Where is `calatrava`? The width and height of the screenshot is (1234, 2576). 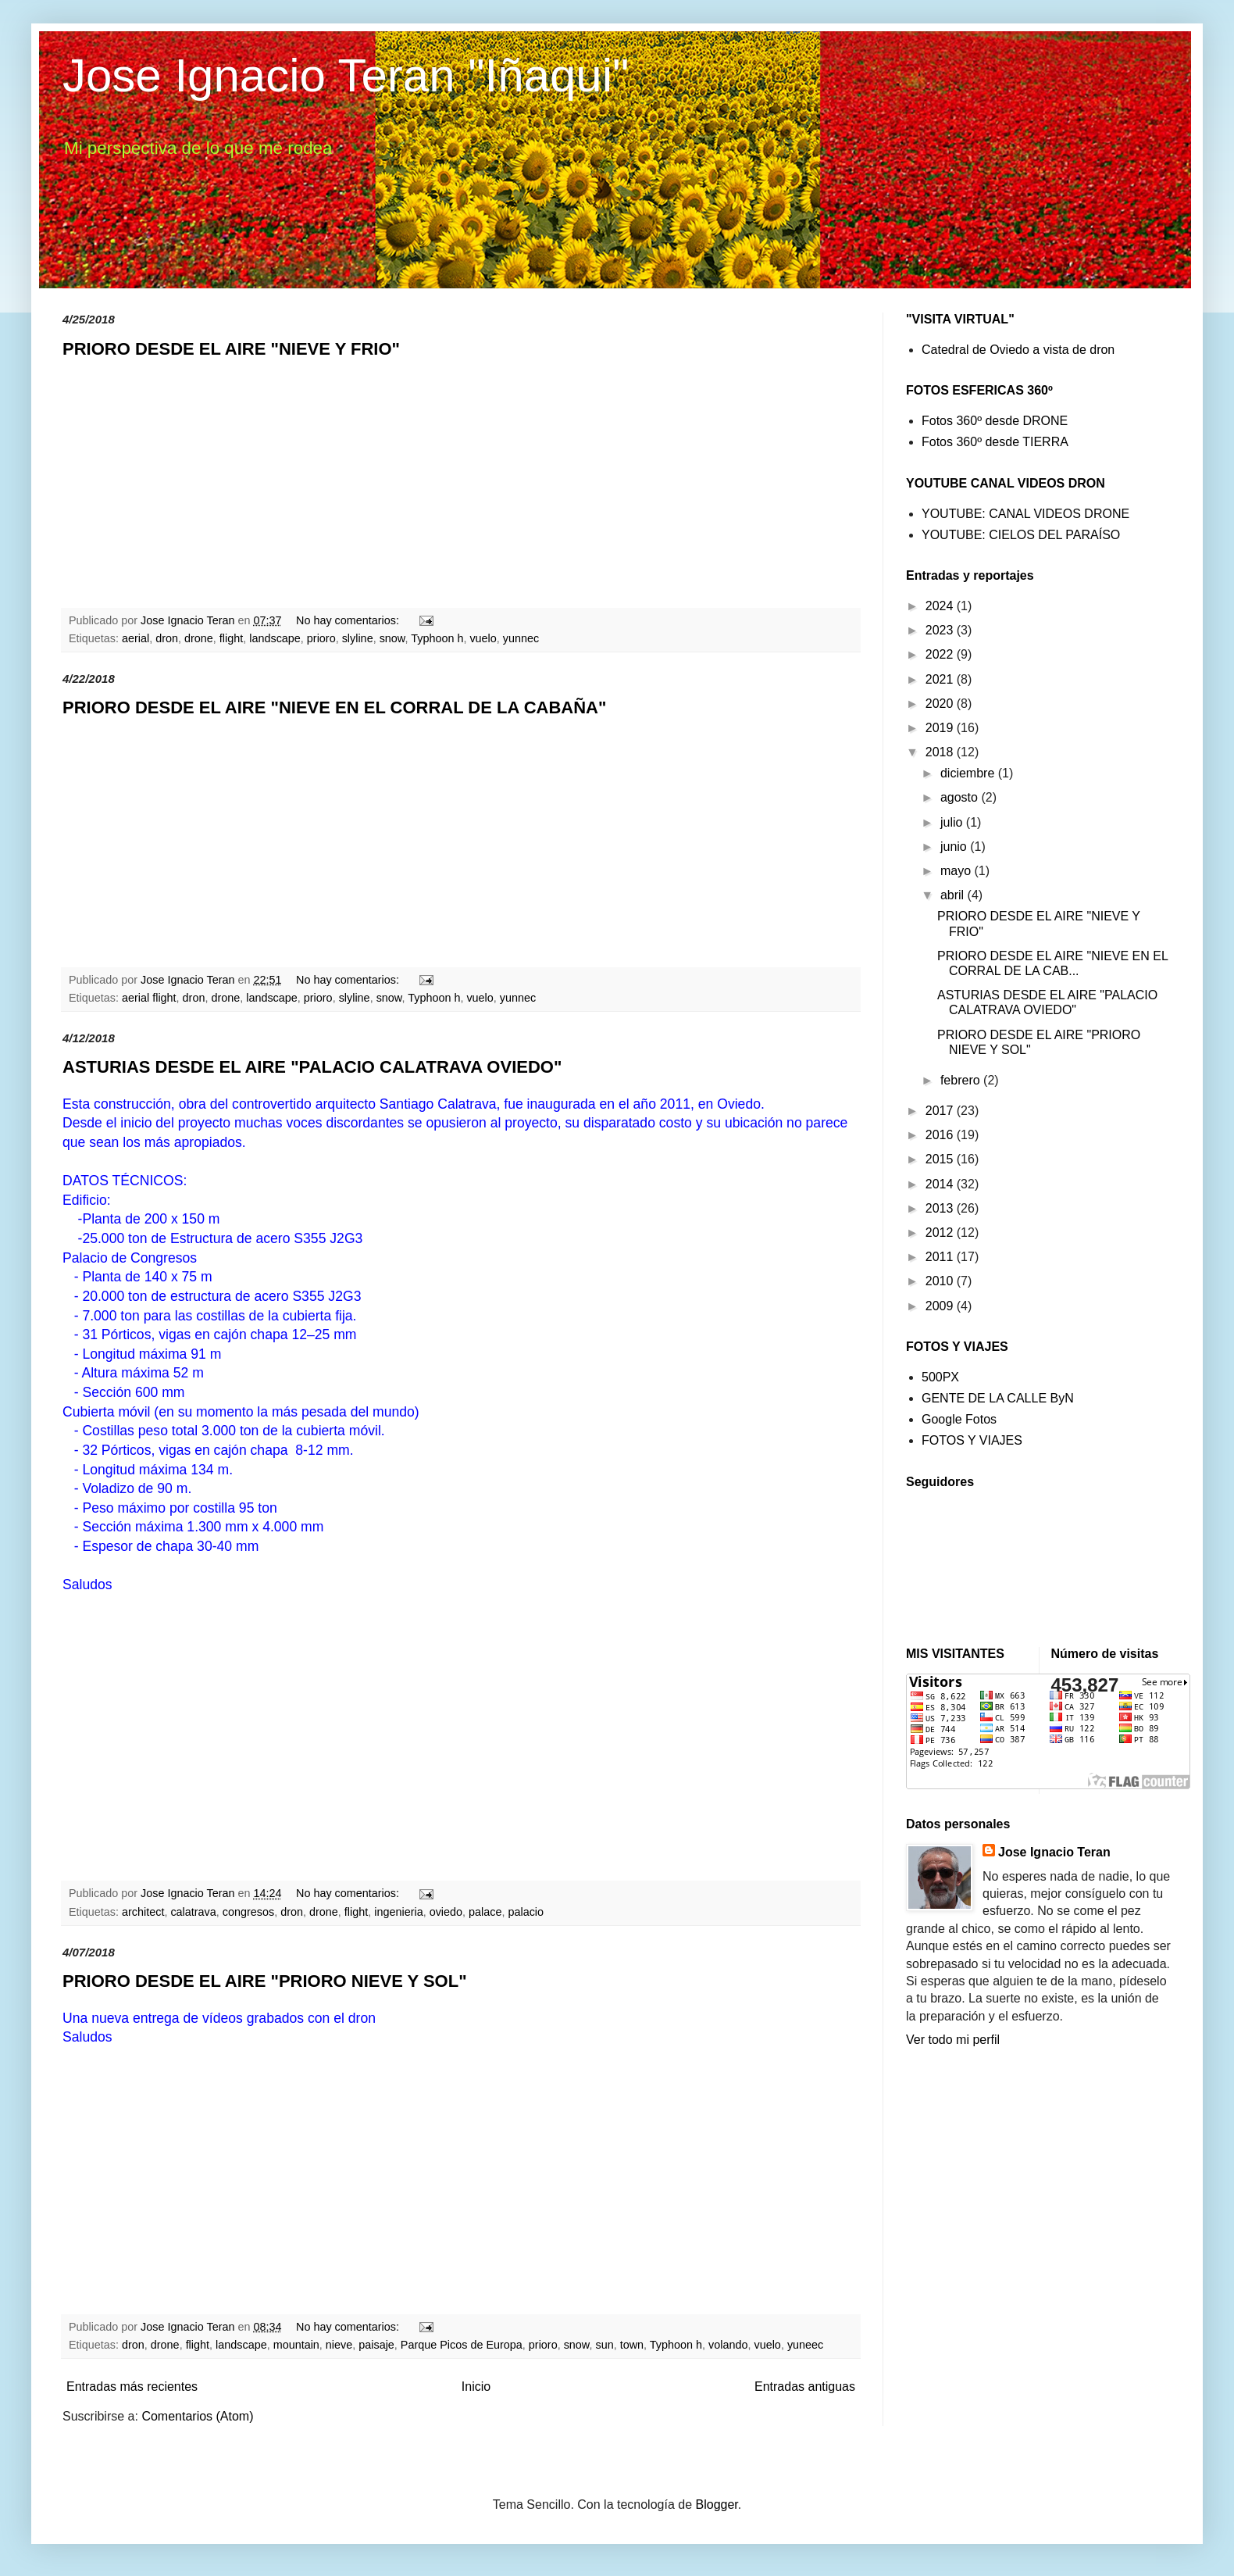
calatrava is located at coordinates (193, 1912).